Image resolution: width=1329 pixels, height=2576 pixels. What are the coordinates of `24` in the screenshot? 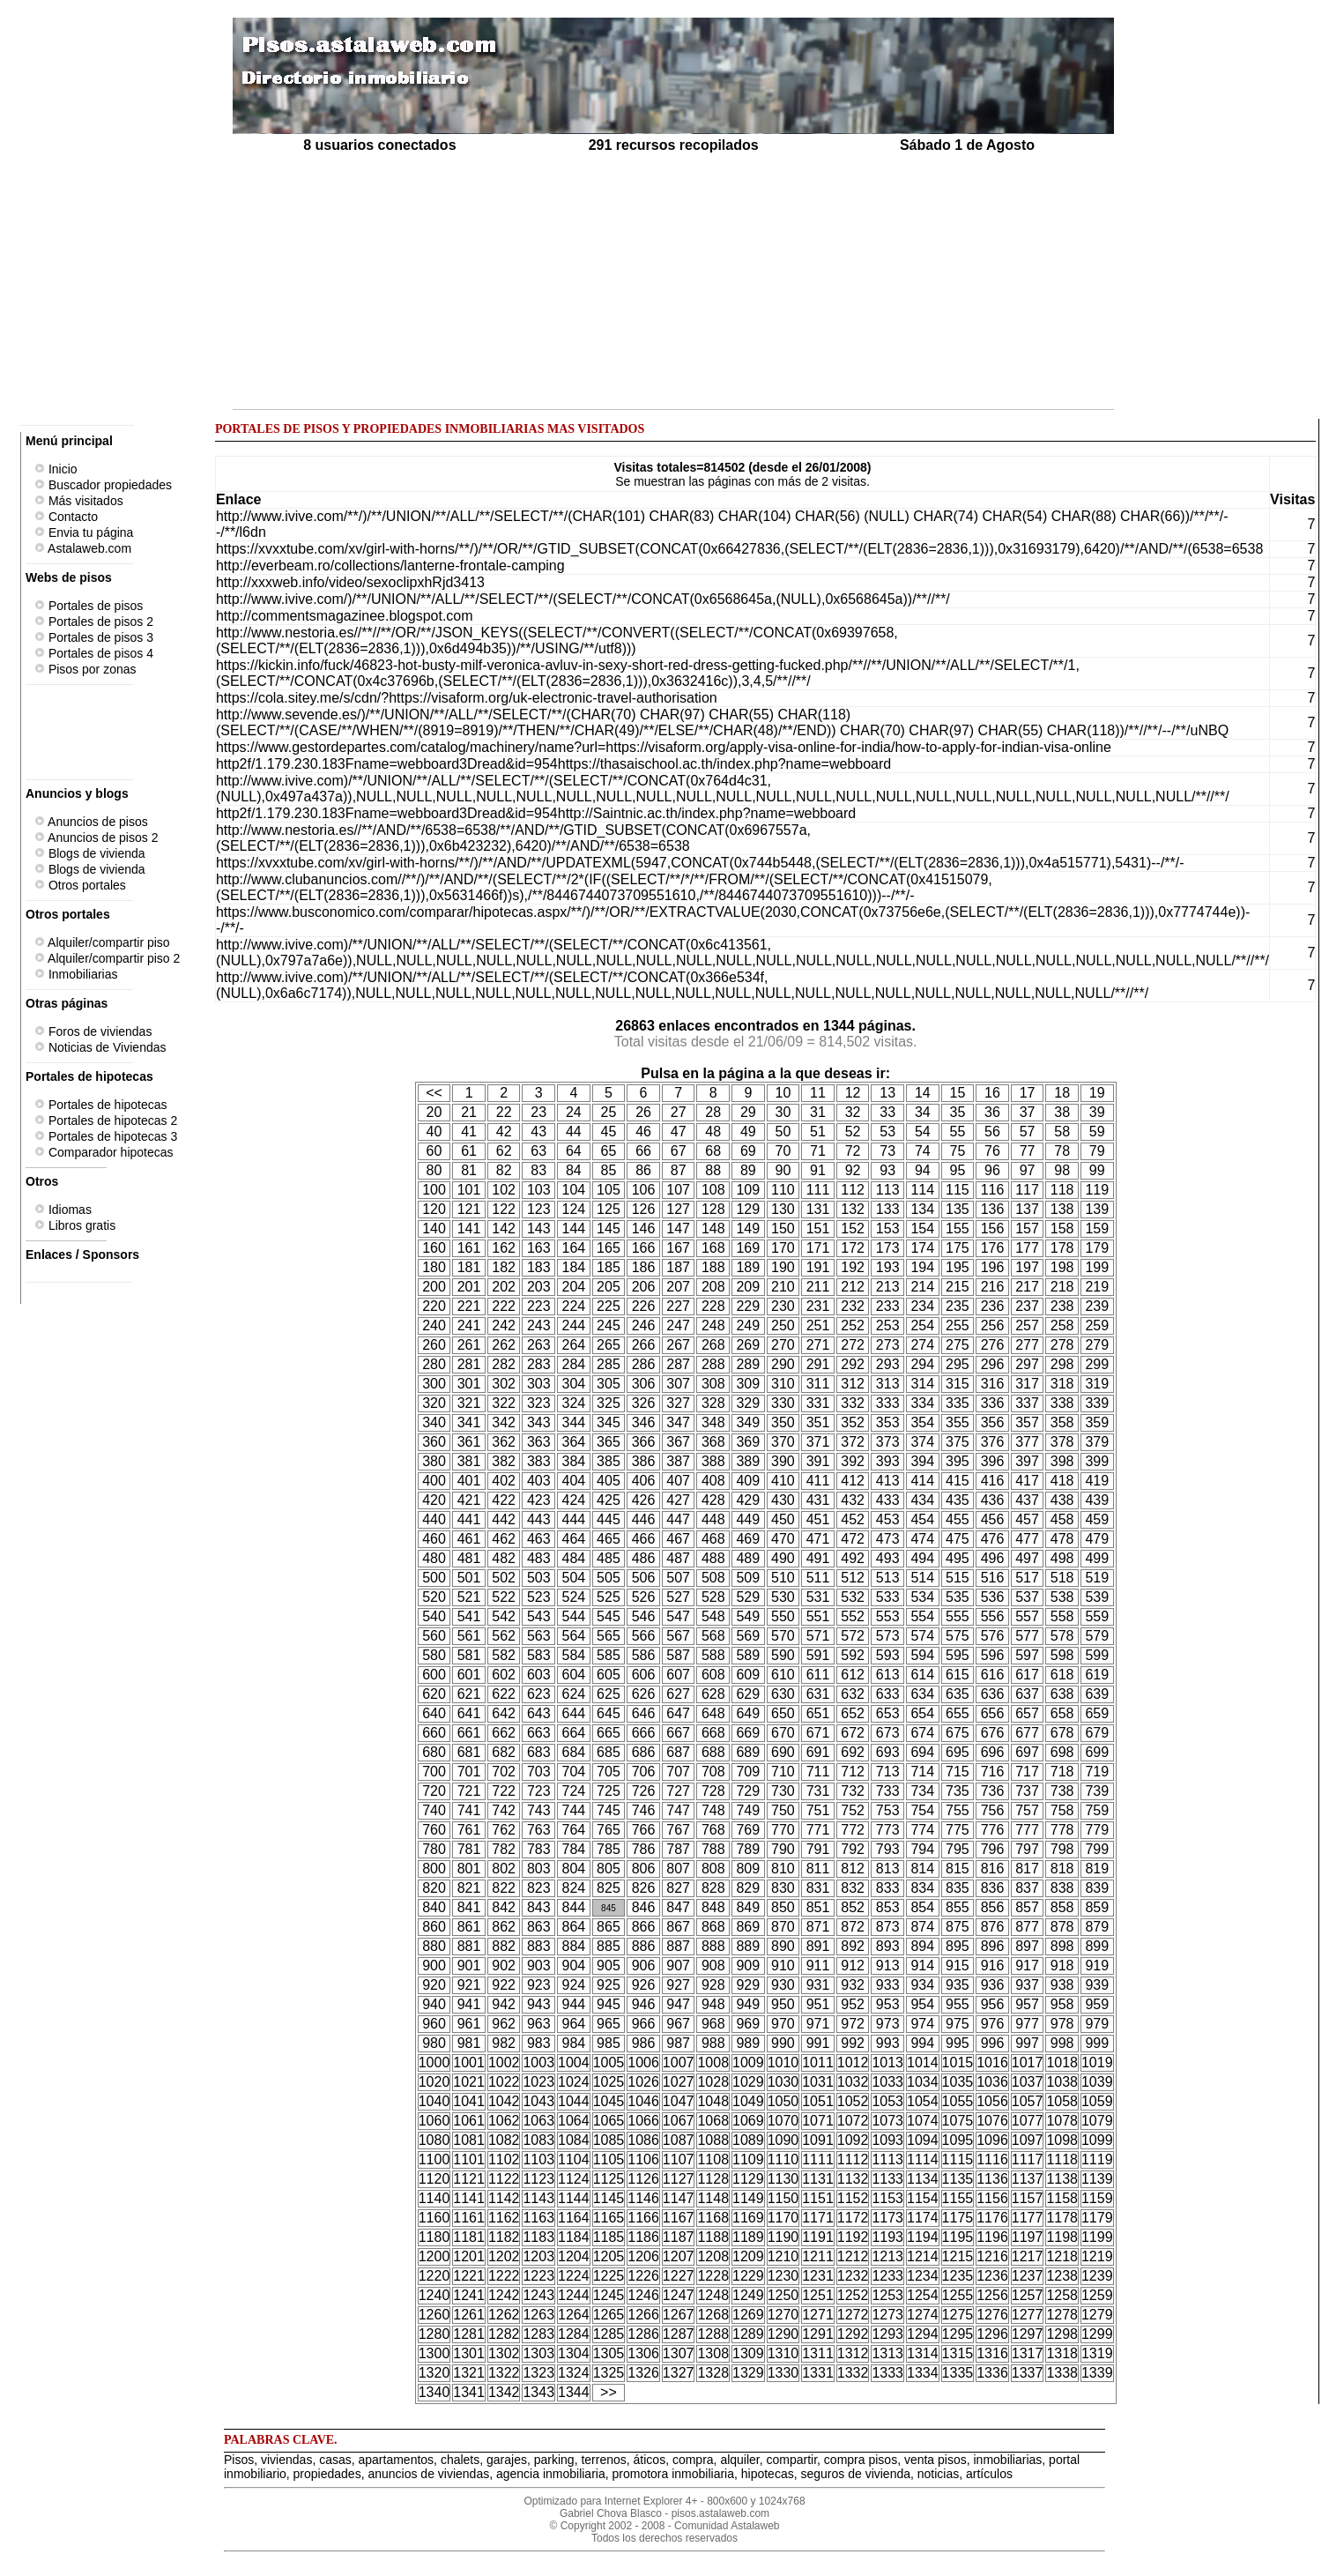 It's located at (574, 1112).